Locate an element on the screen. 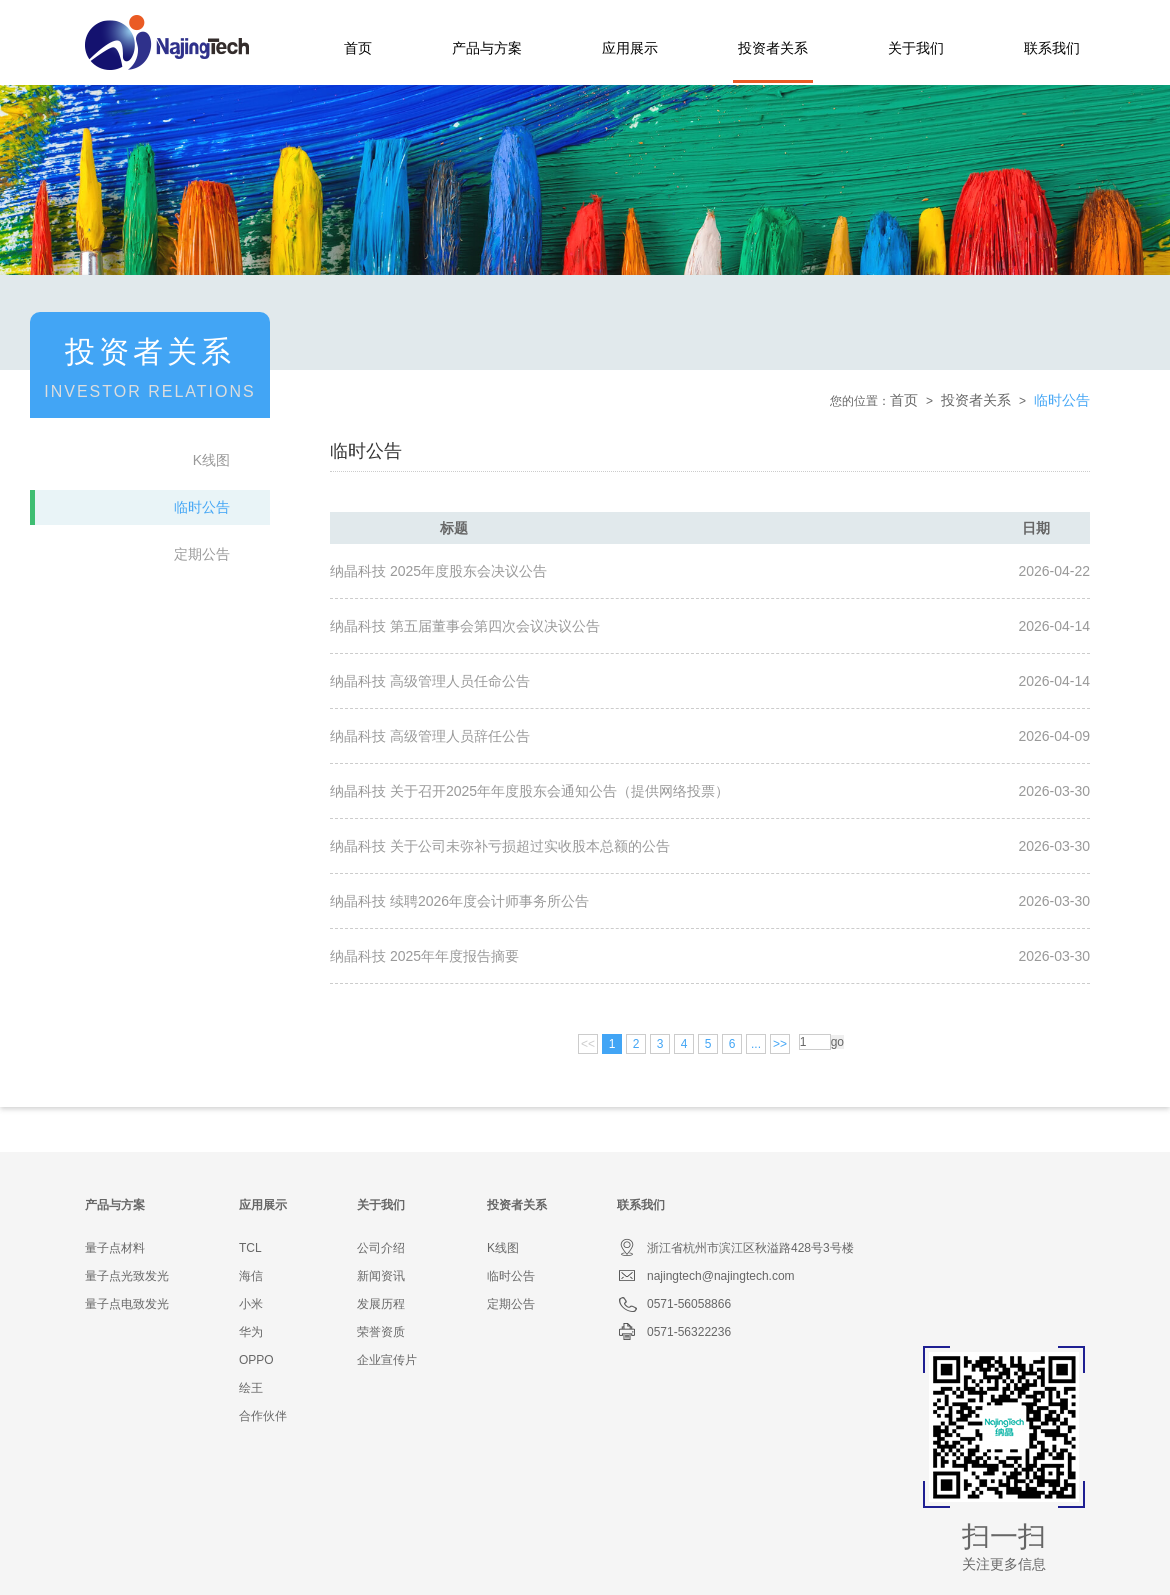 This screenshot has height=1595, width=1170. 小米 is located at coordinates (251, 1304).